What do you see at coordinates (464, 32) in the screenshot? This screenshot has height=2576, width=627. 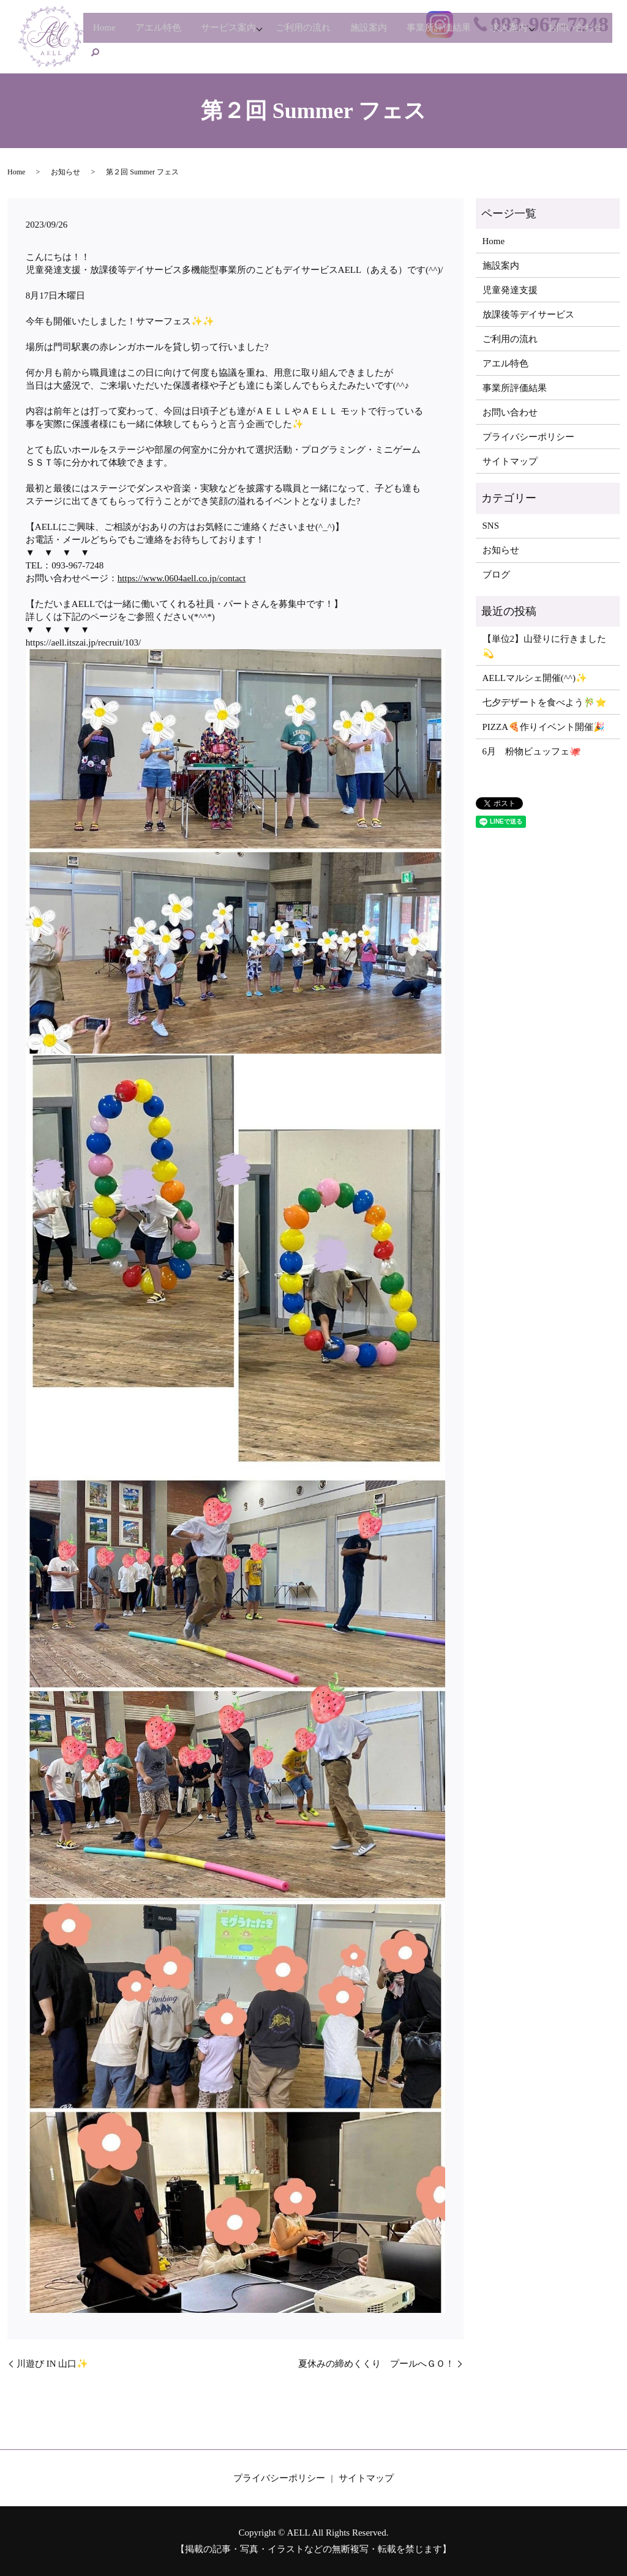 I see `事業所評価結果` at bounding box center [464, 32].